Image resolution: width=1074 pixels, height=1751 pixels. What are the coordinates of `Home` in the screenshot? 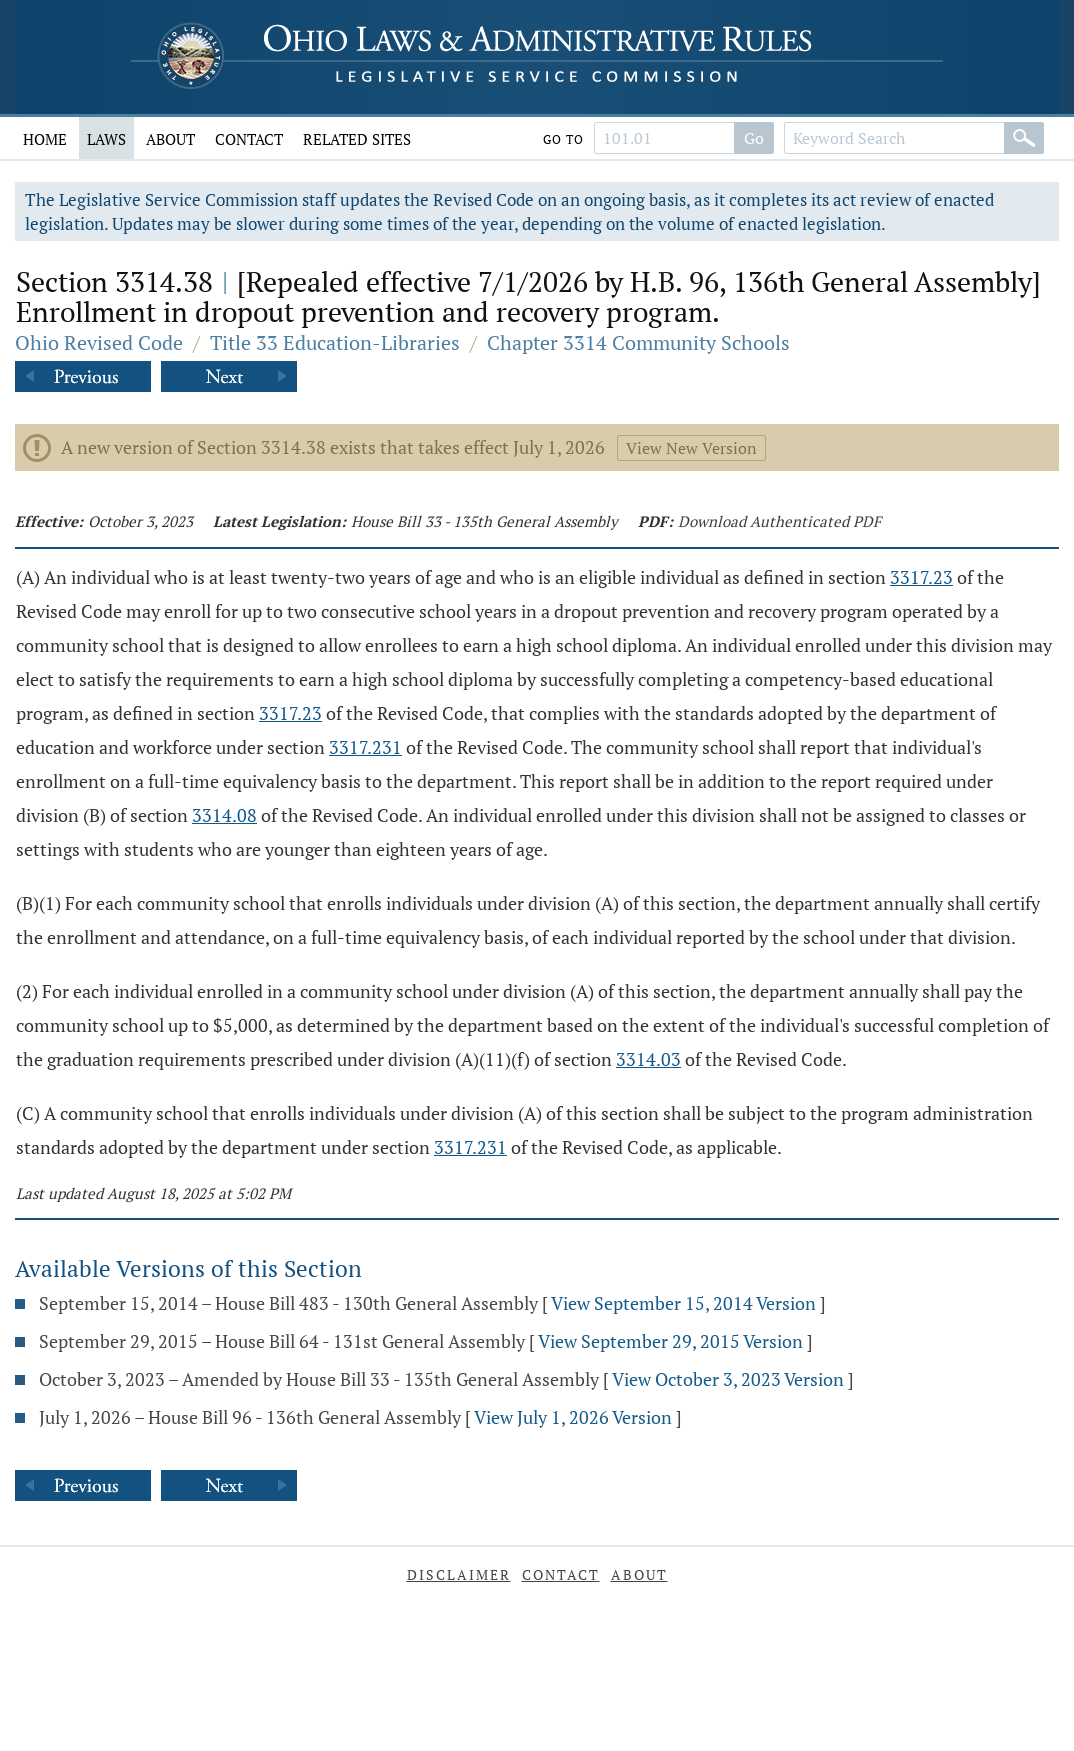 It's located at (45, 139).